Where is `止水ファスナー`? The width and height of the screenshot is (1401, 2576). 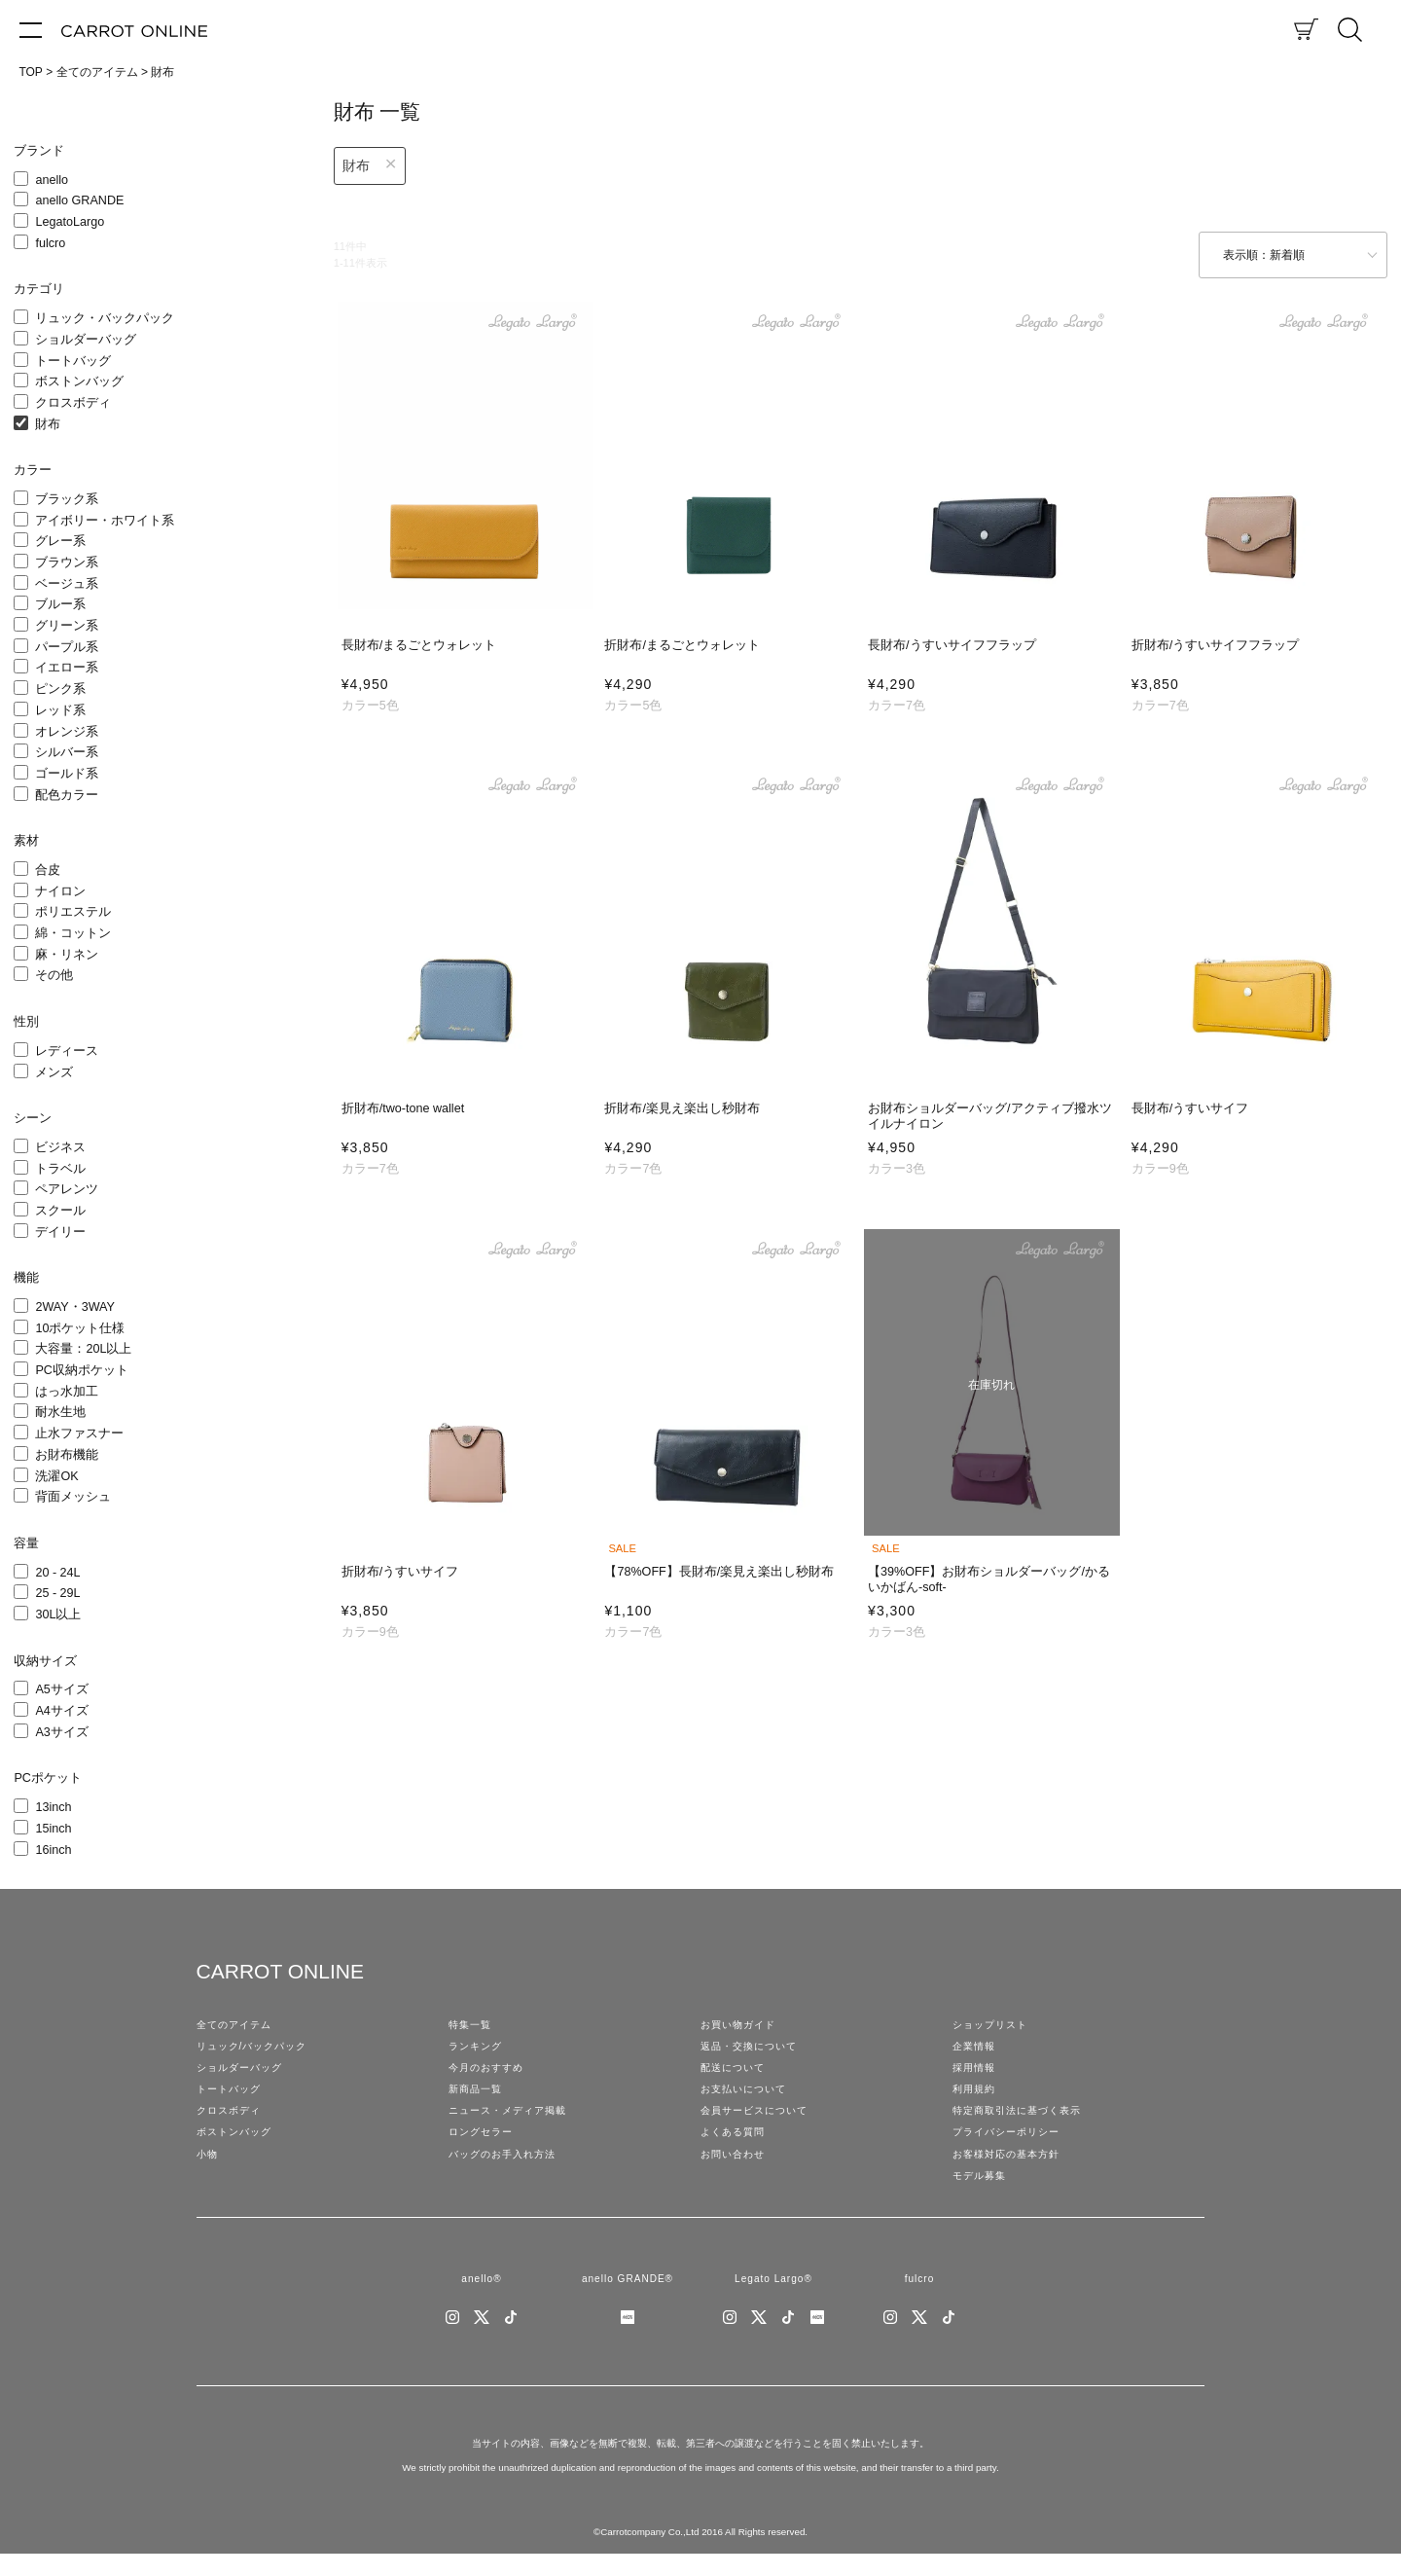
止水ファスナー is located at coordinates (79, 1433).